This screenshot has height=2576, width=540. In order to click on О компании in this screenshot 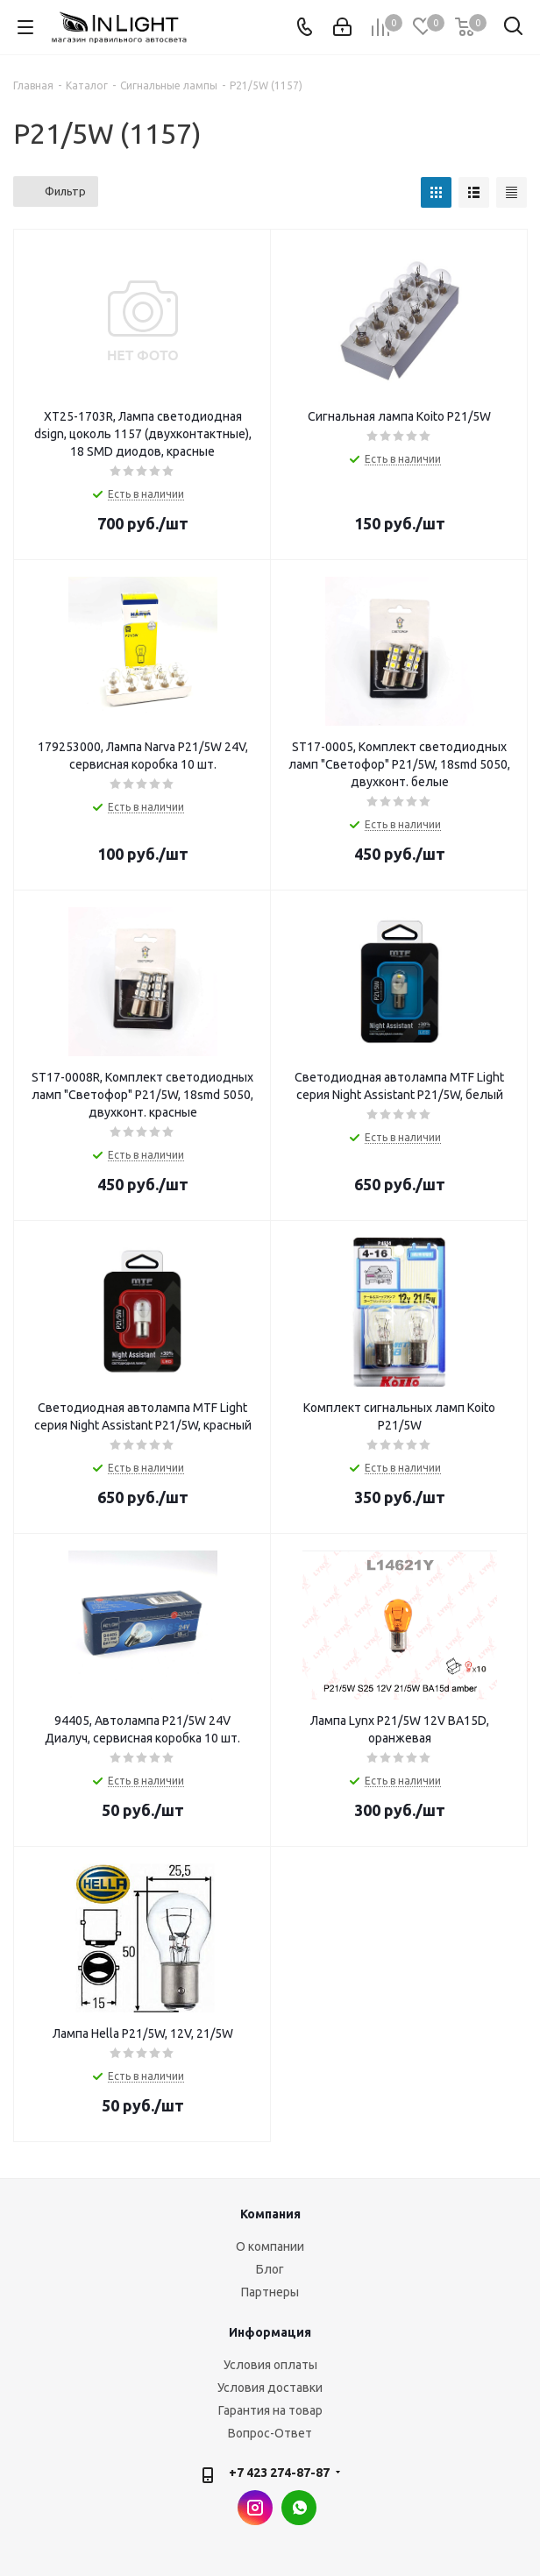, I will do `click(270, 2246)`.